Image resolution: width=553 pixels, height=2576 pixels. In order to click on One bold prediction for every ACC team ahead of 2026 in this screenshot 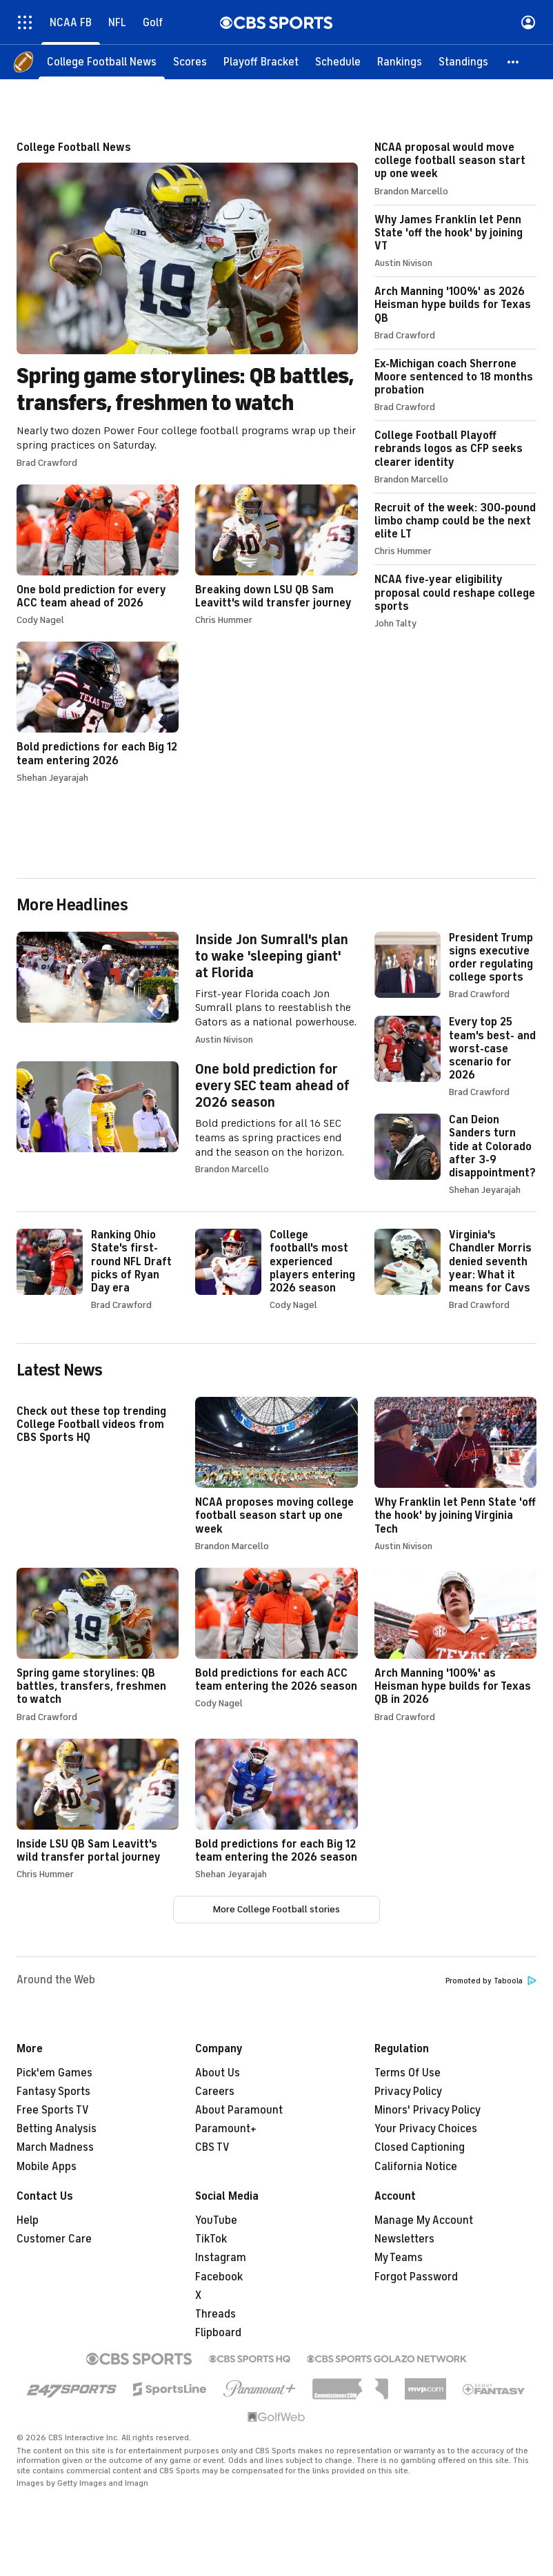, I will do `click(98, 555)`.